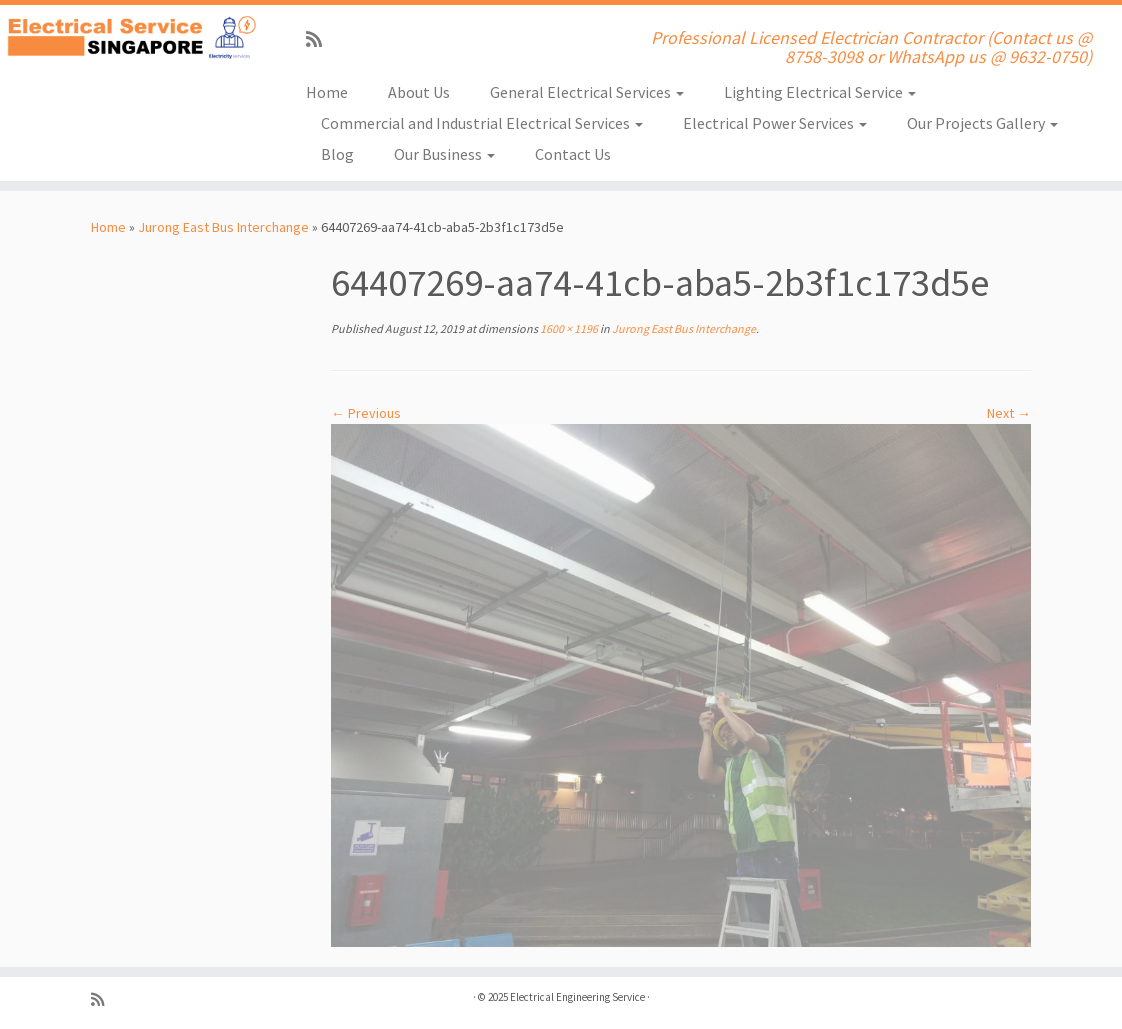  Describe the element at coordinates (419, 92) in the screenshot. I see `About Us` at that location.